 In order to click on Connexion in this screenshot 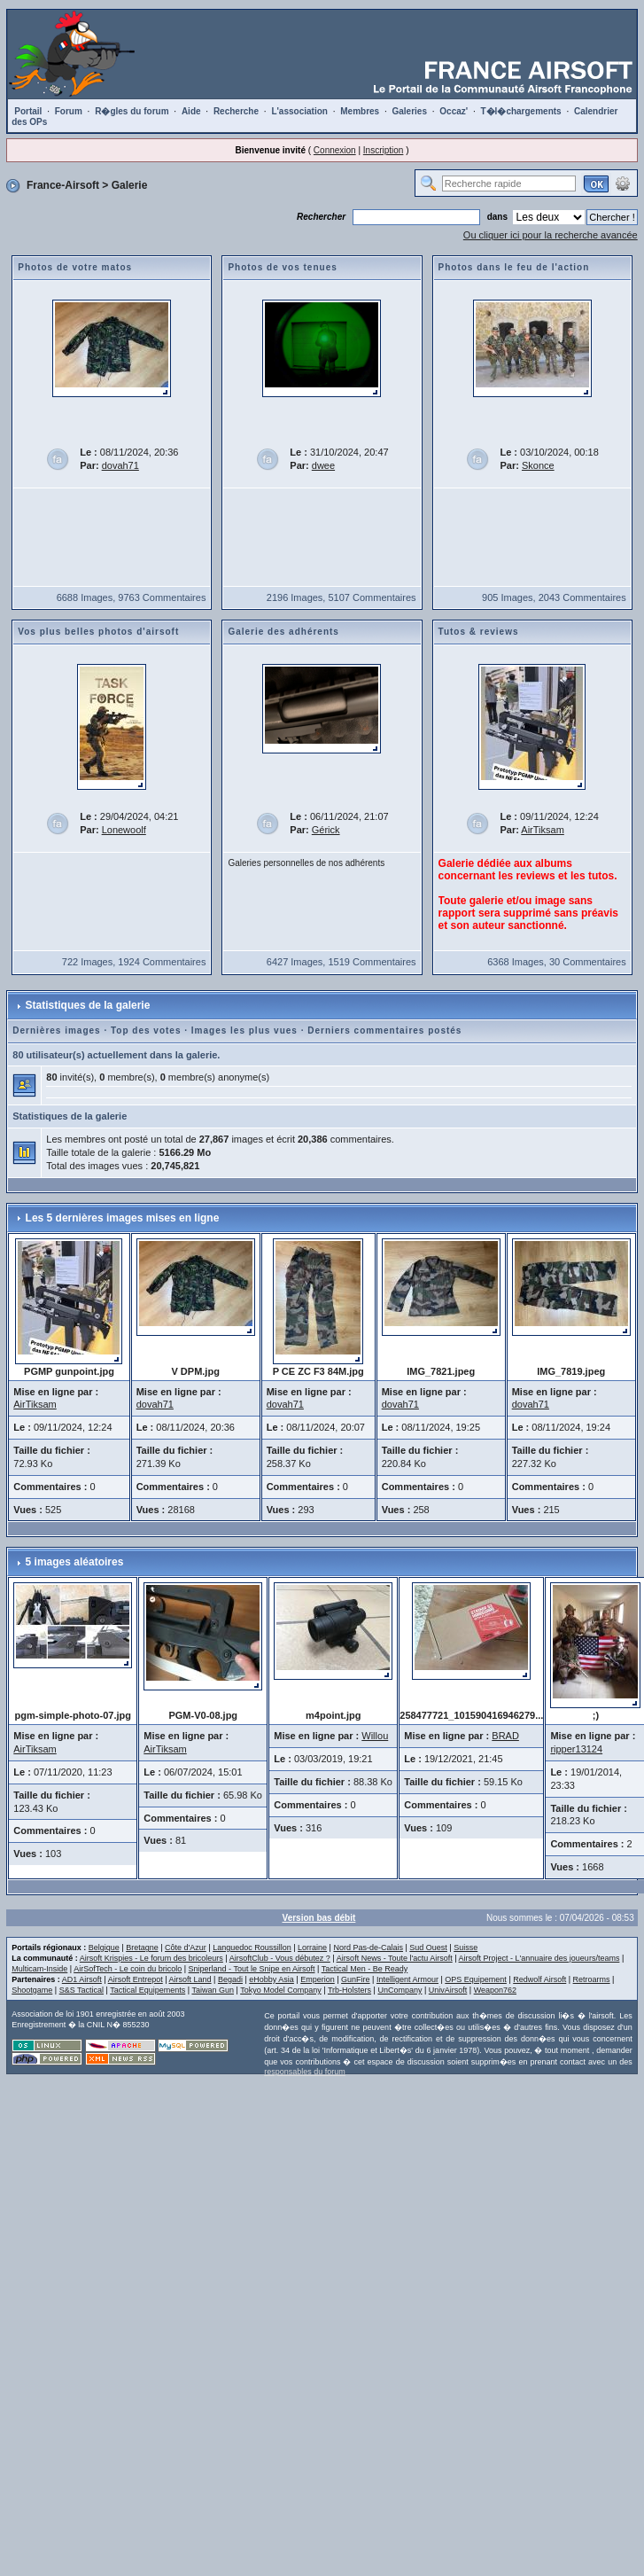, I will do `click(335, 150)`.